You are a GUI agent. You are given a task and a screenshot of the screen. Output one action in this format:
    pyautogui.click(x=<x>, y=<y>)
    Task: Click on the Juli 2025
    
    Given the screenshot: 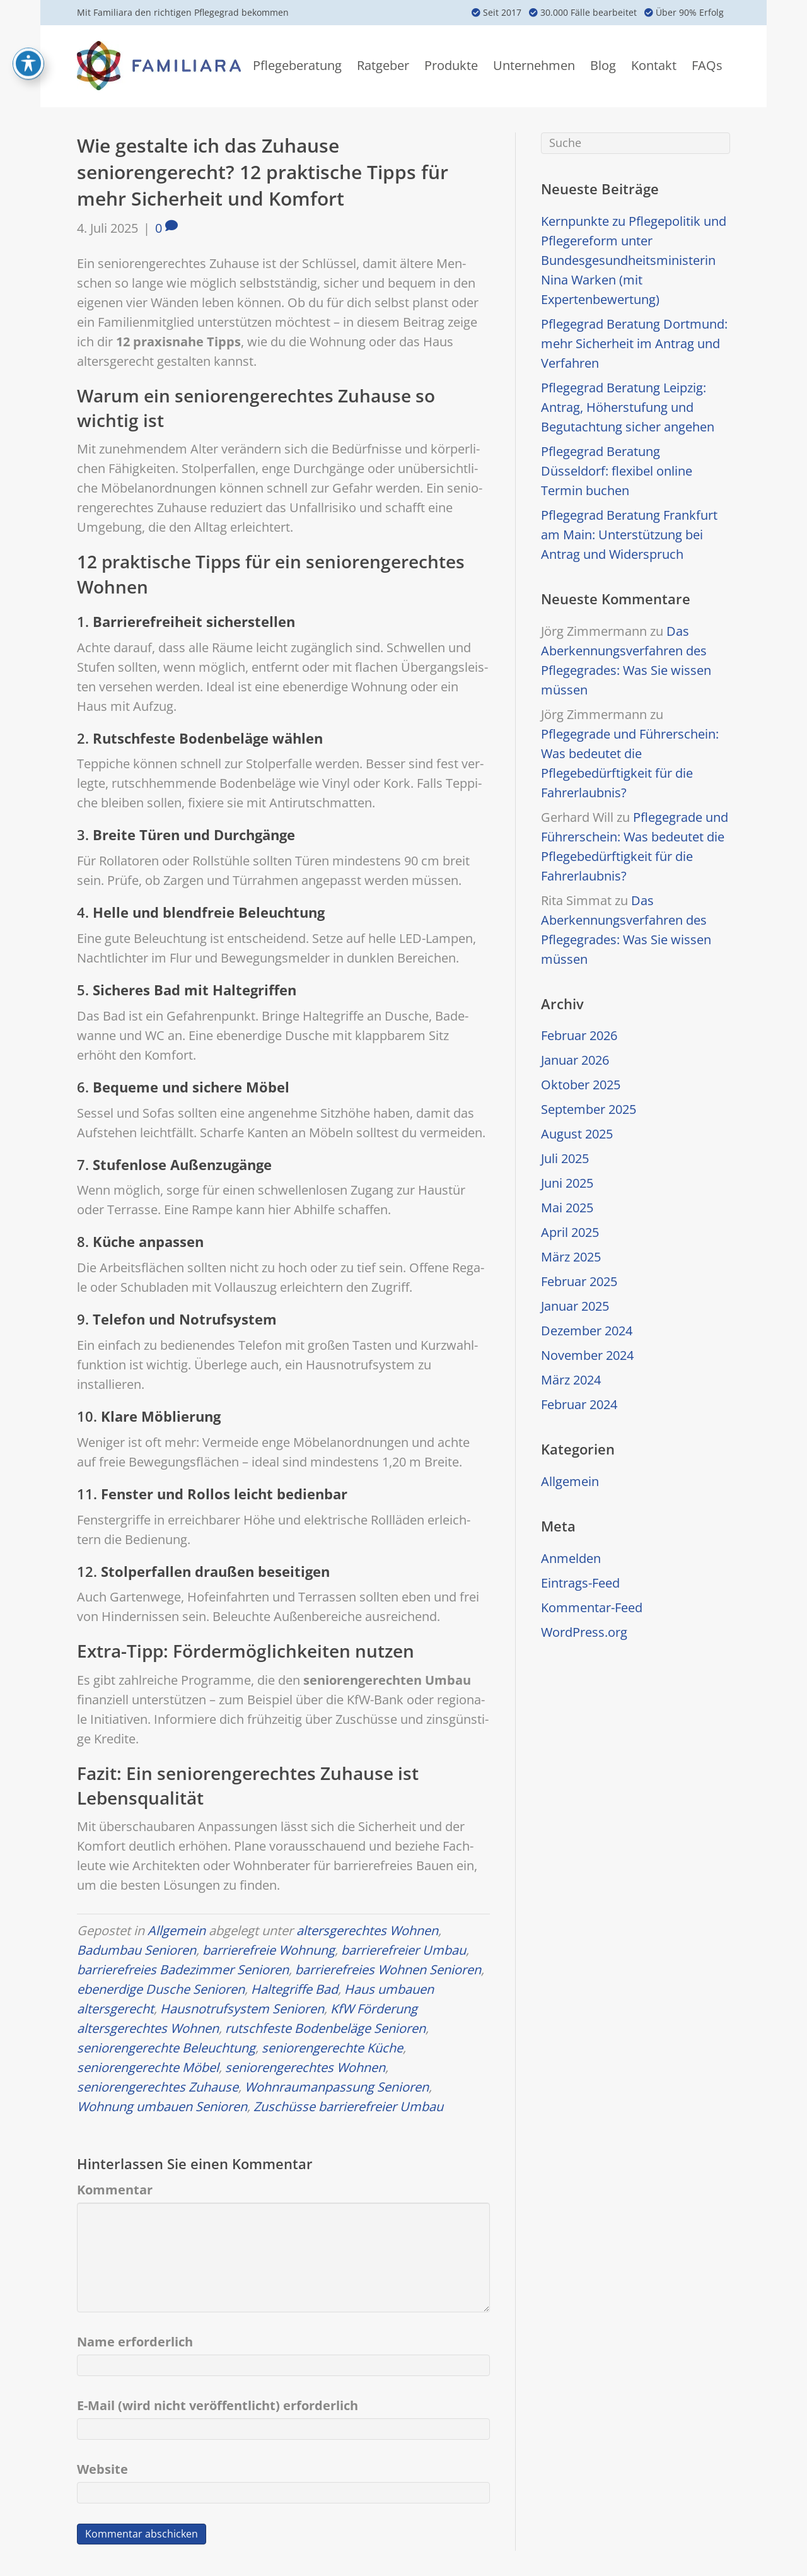 What is the action you would take?
    pyautogui.click(x=565, y=1158)
    